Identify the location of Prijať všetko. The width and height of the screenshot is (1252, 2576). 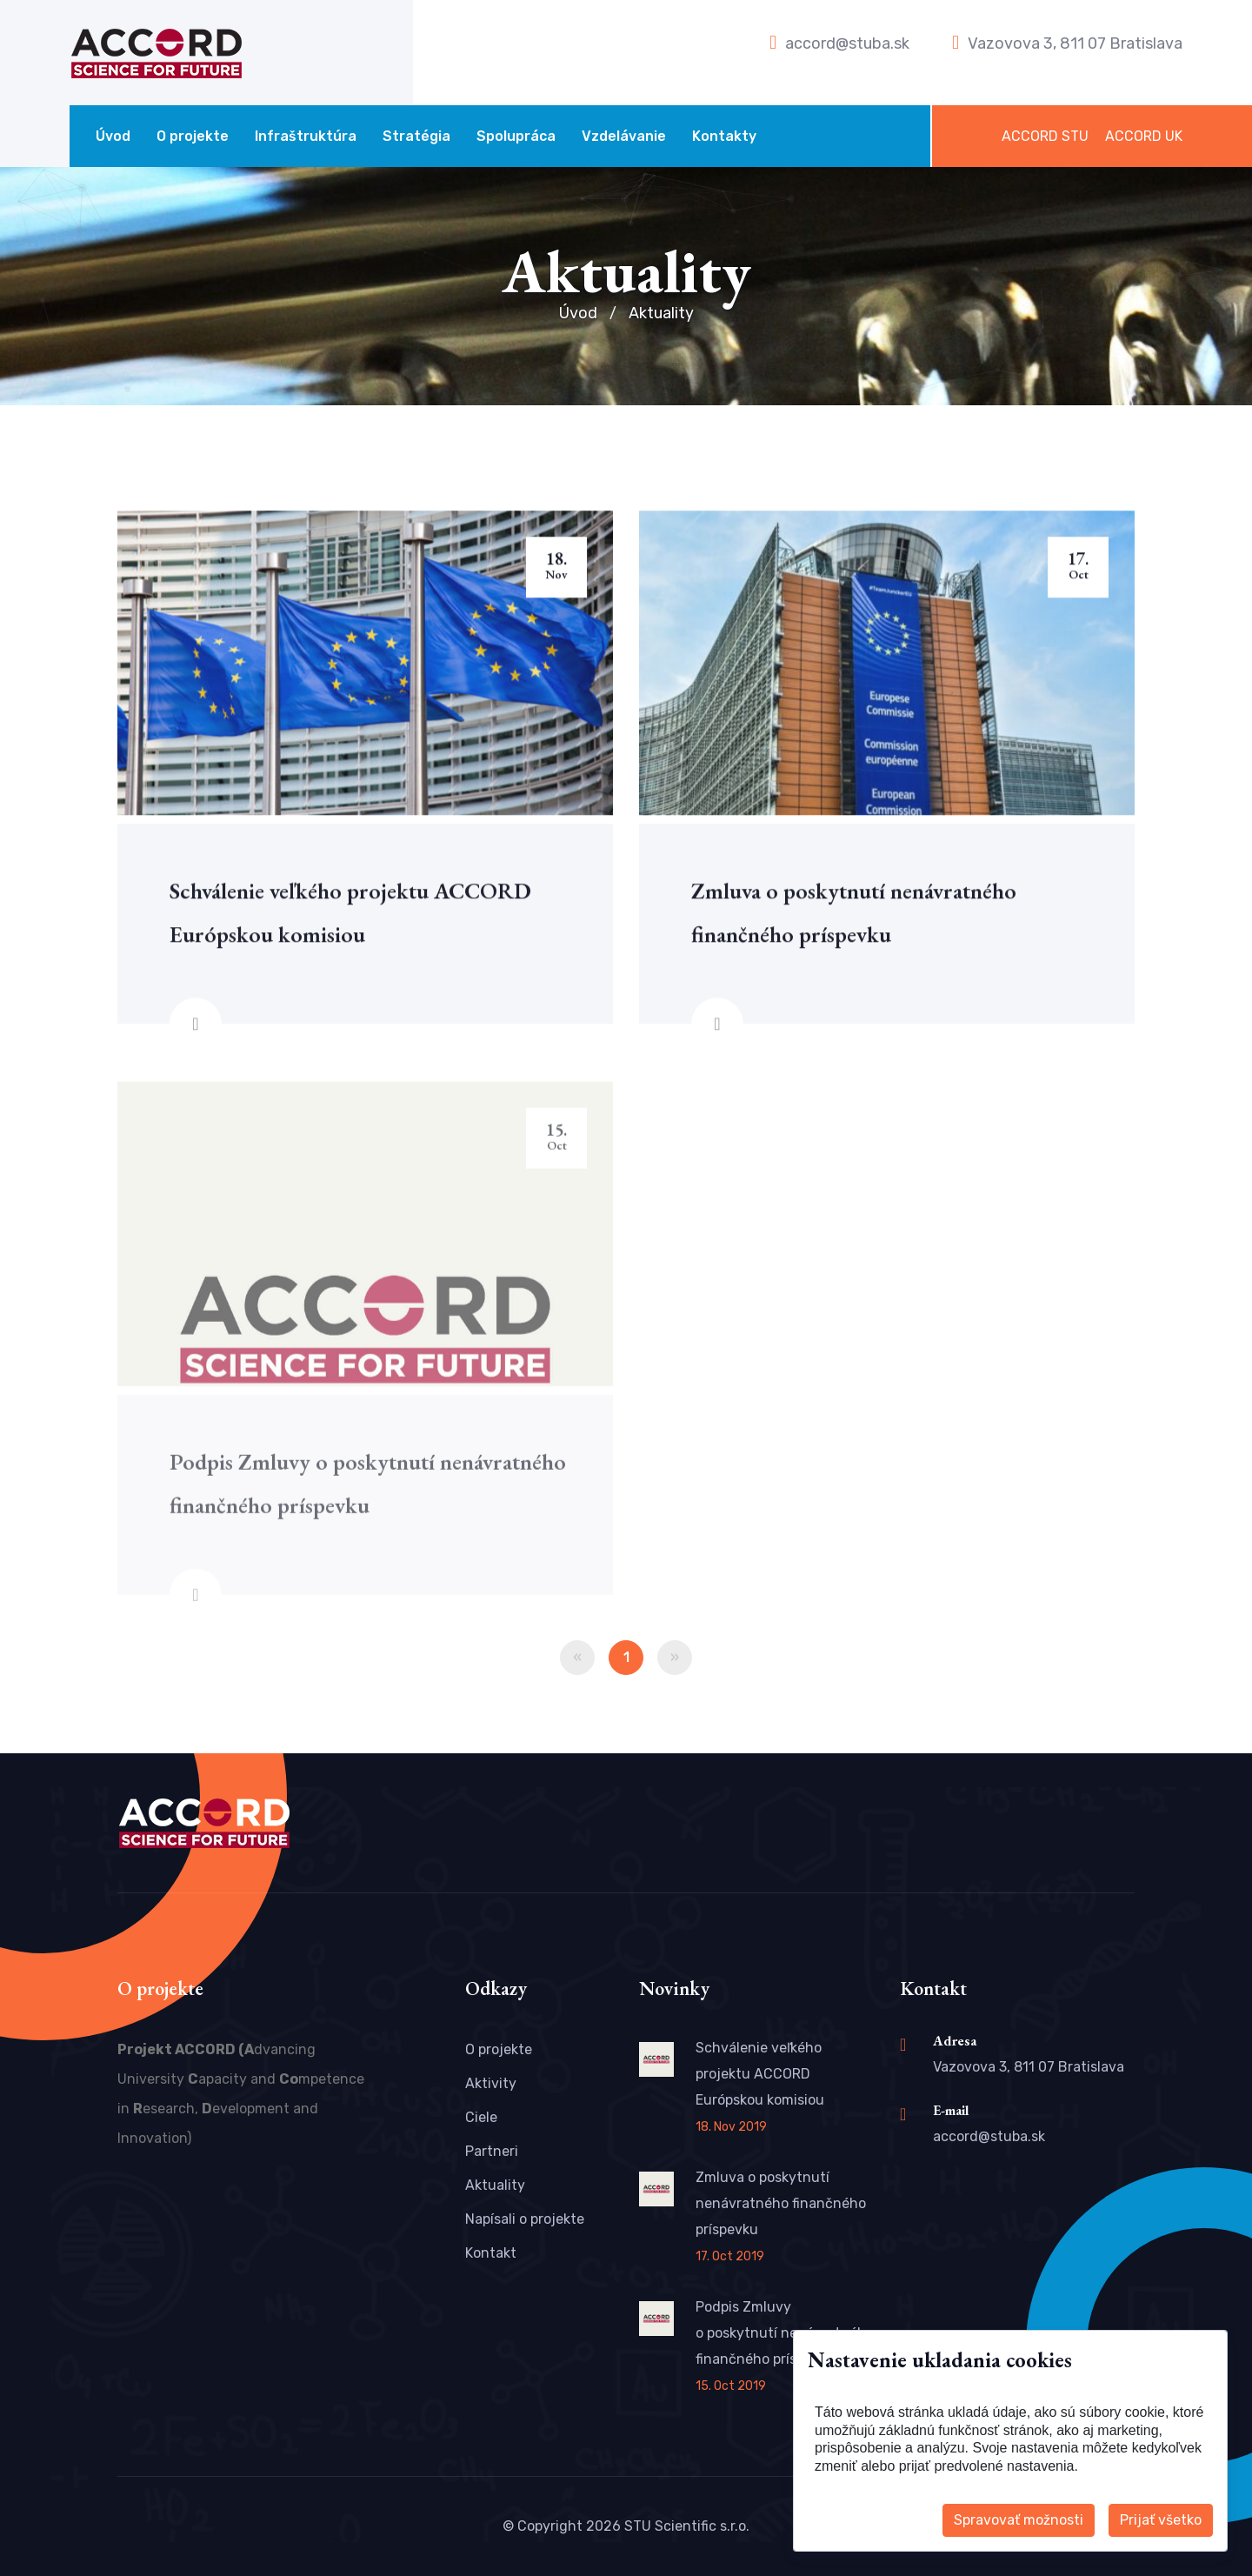
(1161, 2520).